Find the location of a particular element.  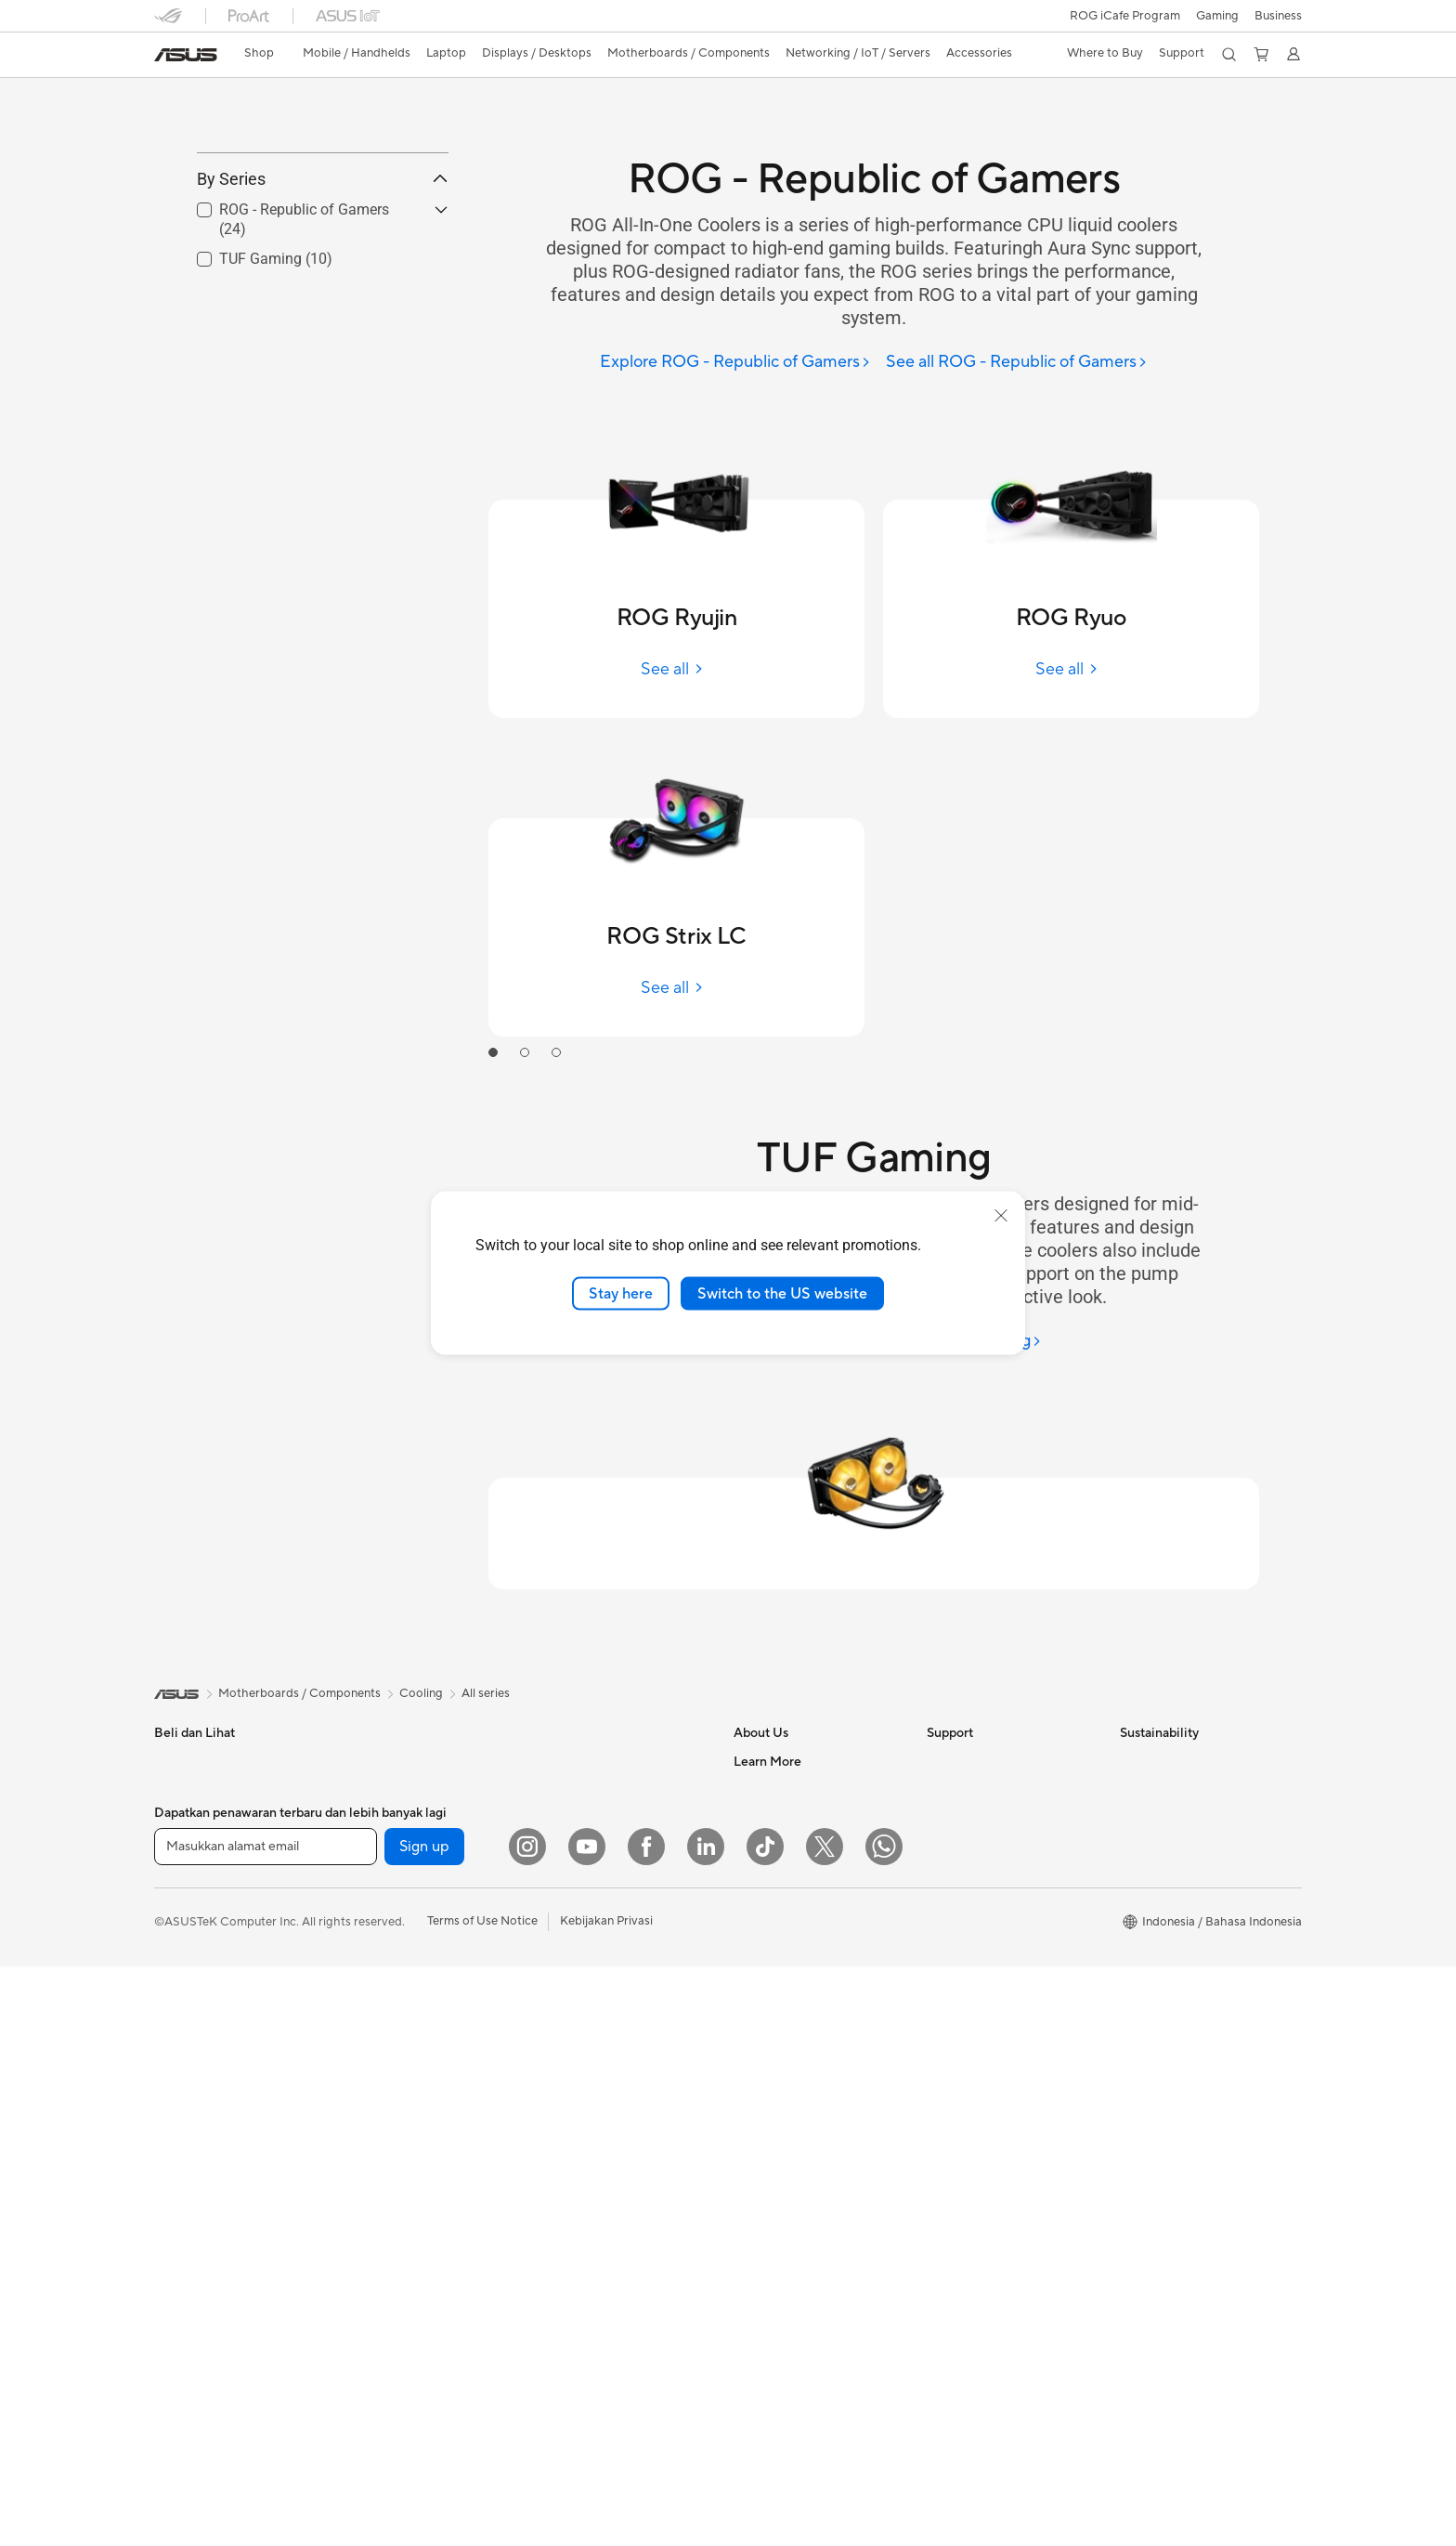

[See all ROG Ryujin] is located at coordinates (676, 669).